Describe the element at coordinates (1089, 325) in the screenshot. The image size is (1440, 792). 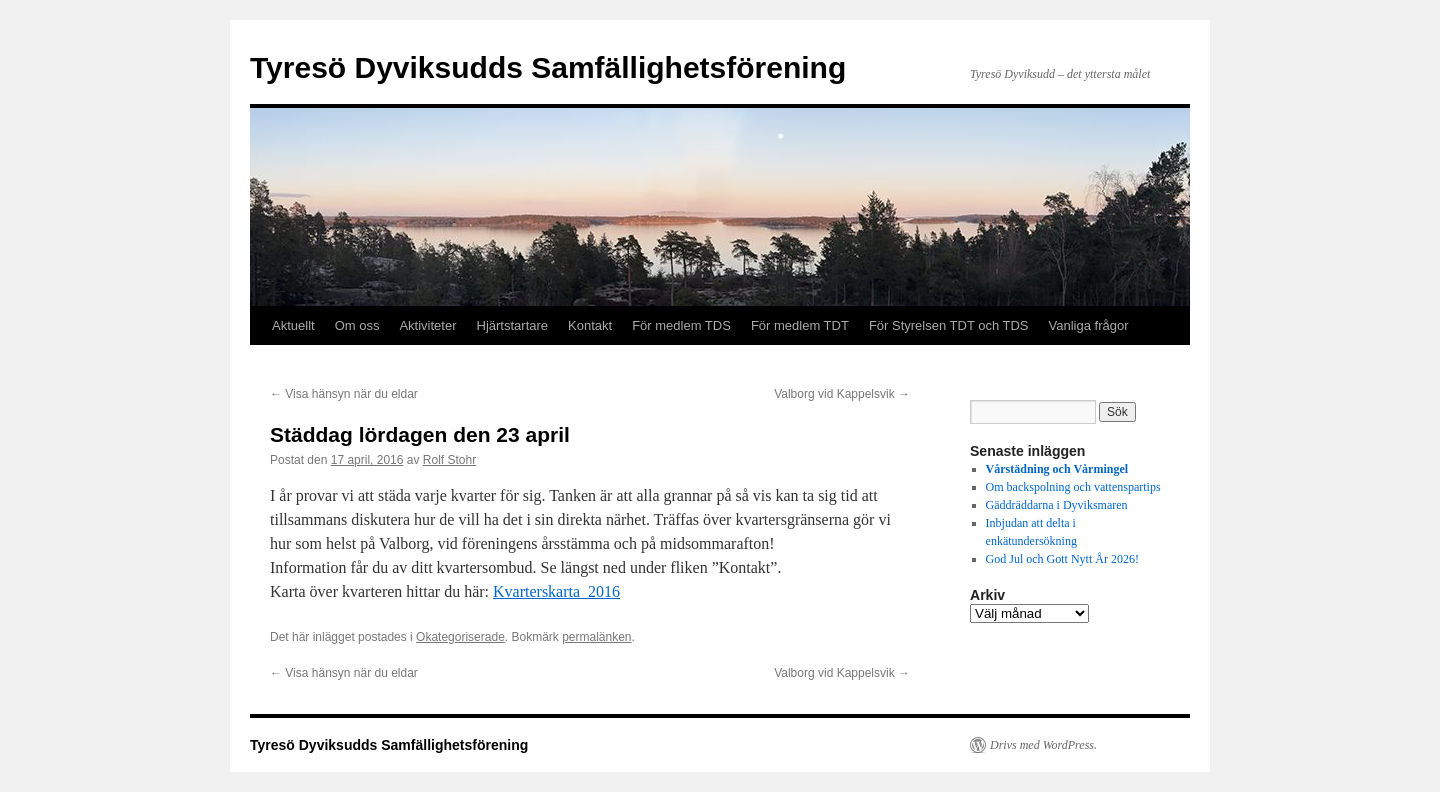
I see `Vanliga frågor` at that location.